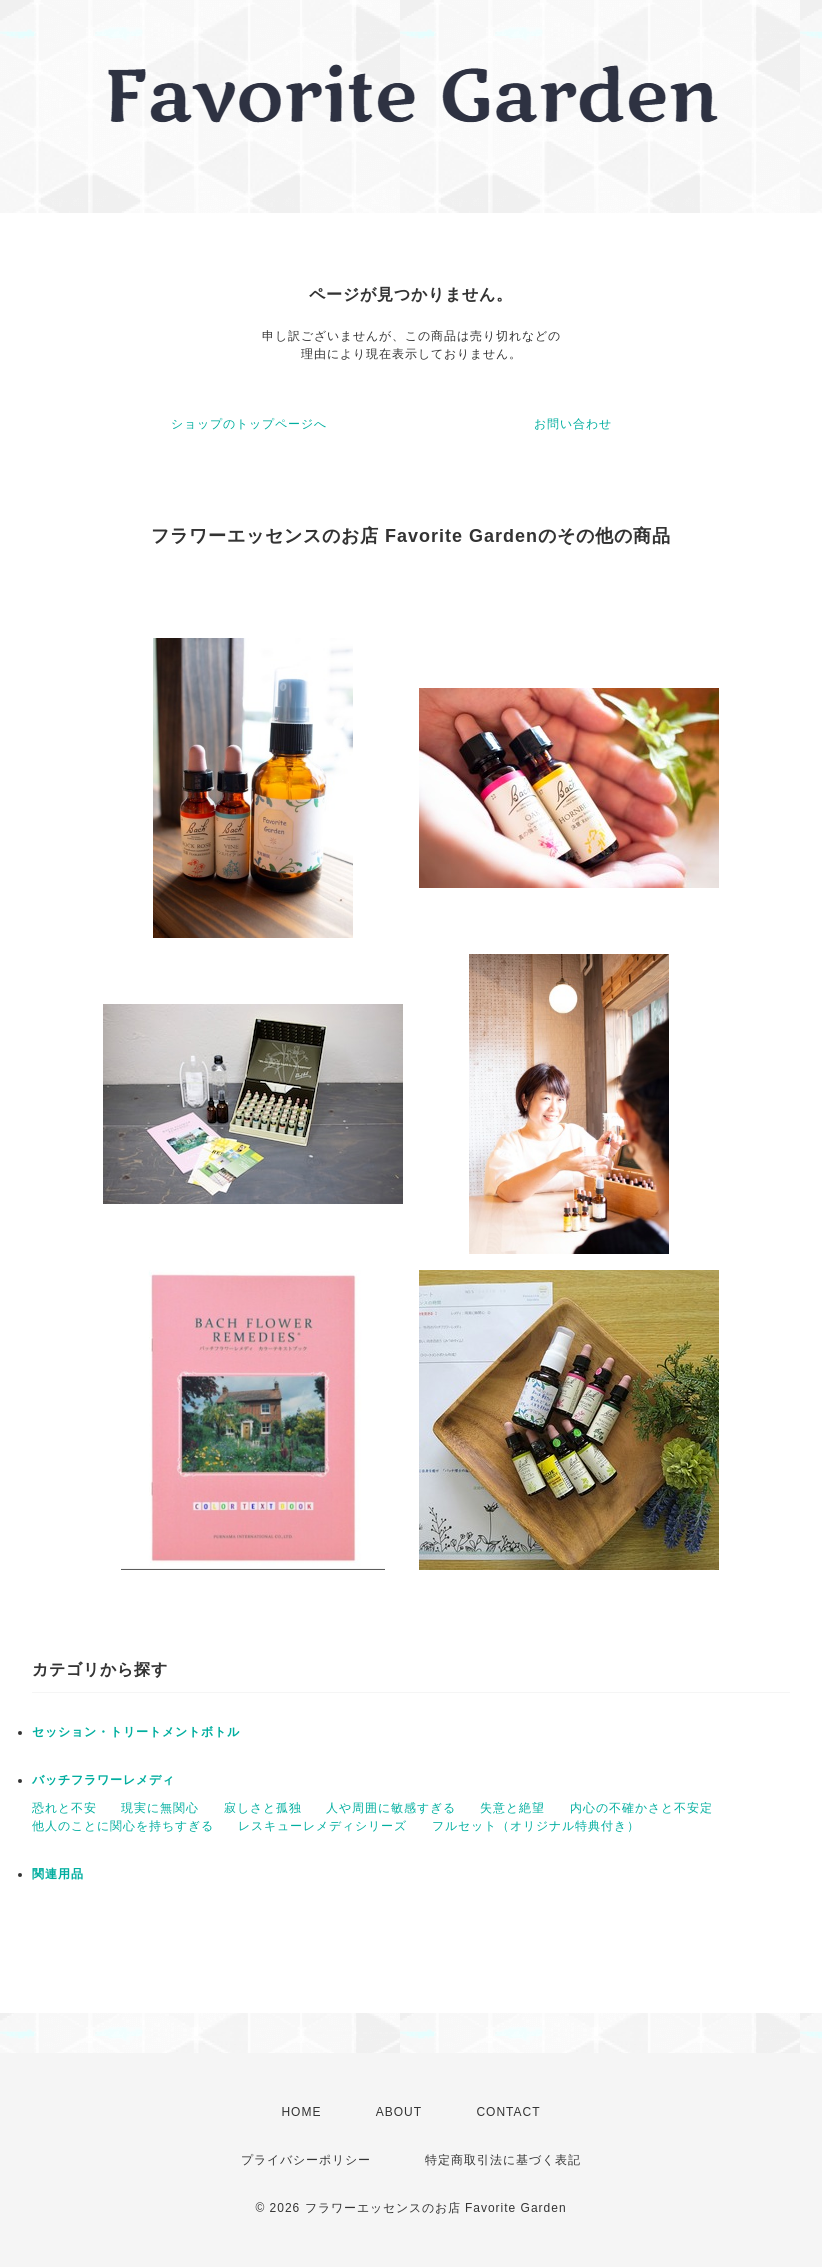  What do you see at coordinates (301, 2112) in the screenshot?
I see `HOME` at bounding box center [301, 2112].